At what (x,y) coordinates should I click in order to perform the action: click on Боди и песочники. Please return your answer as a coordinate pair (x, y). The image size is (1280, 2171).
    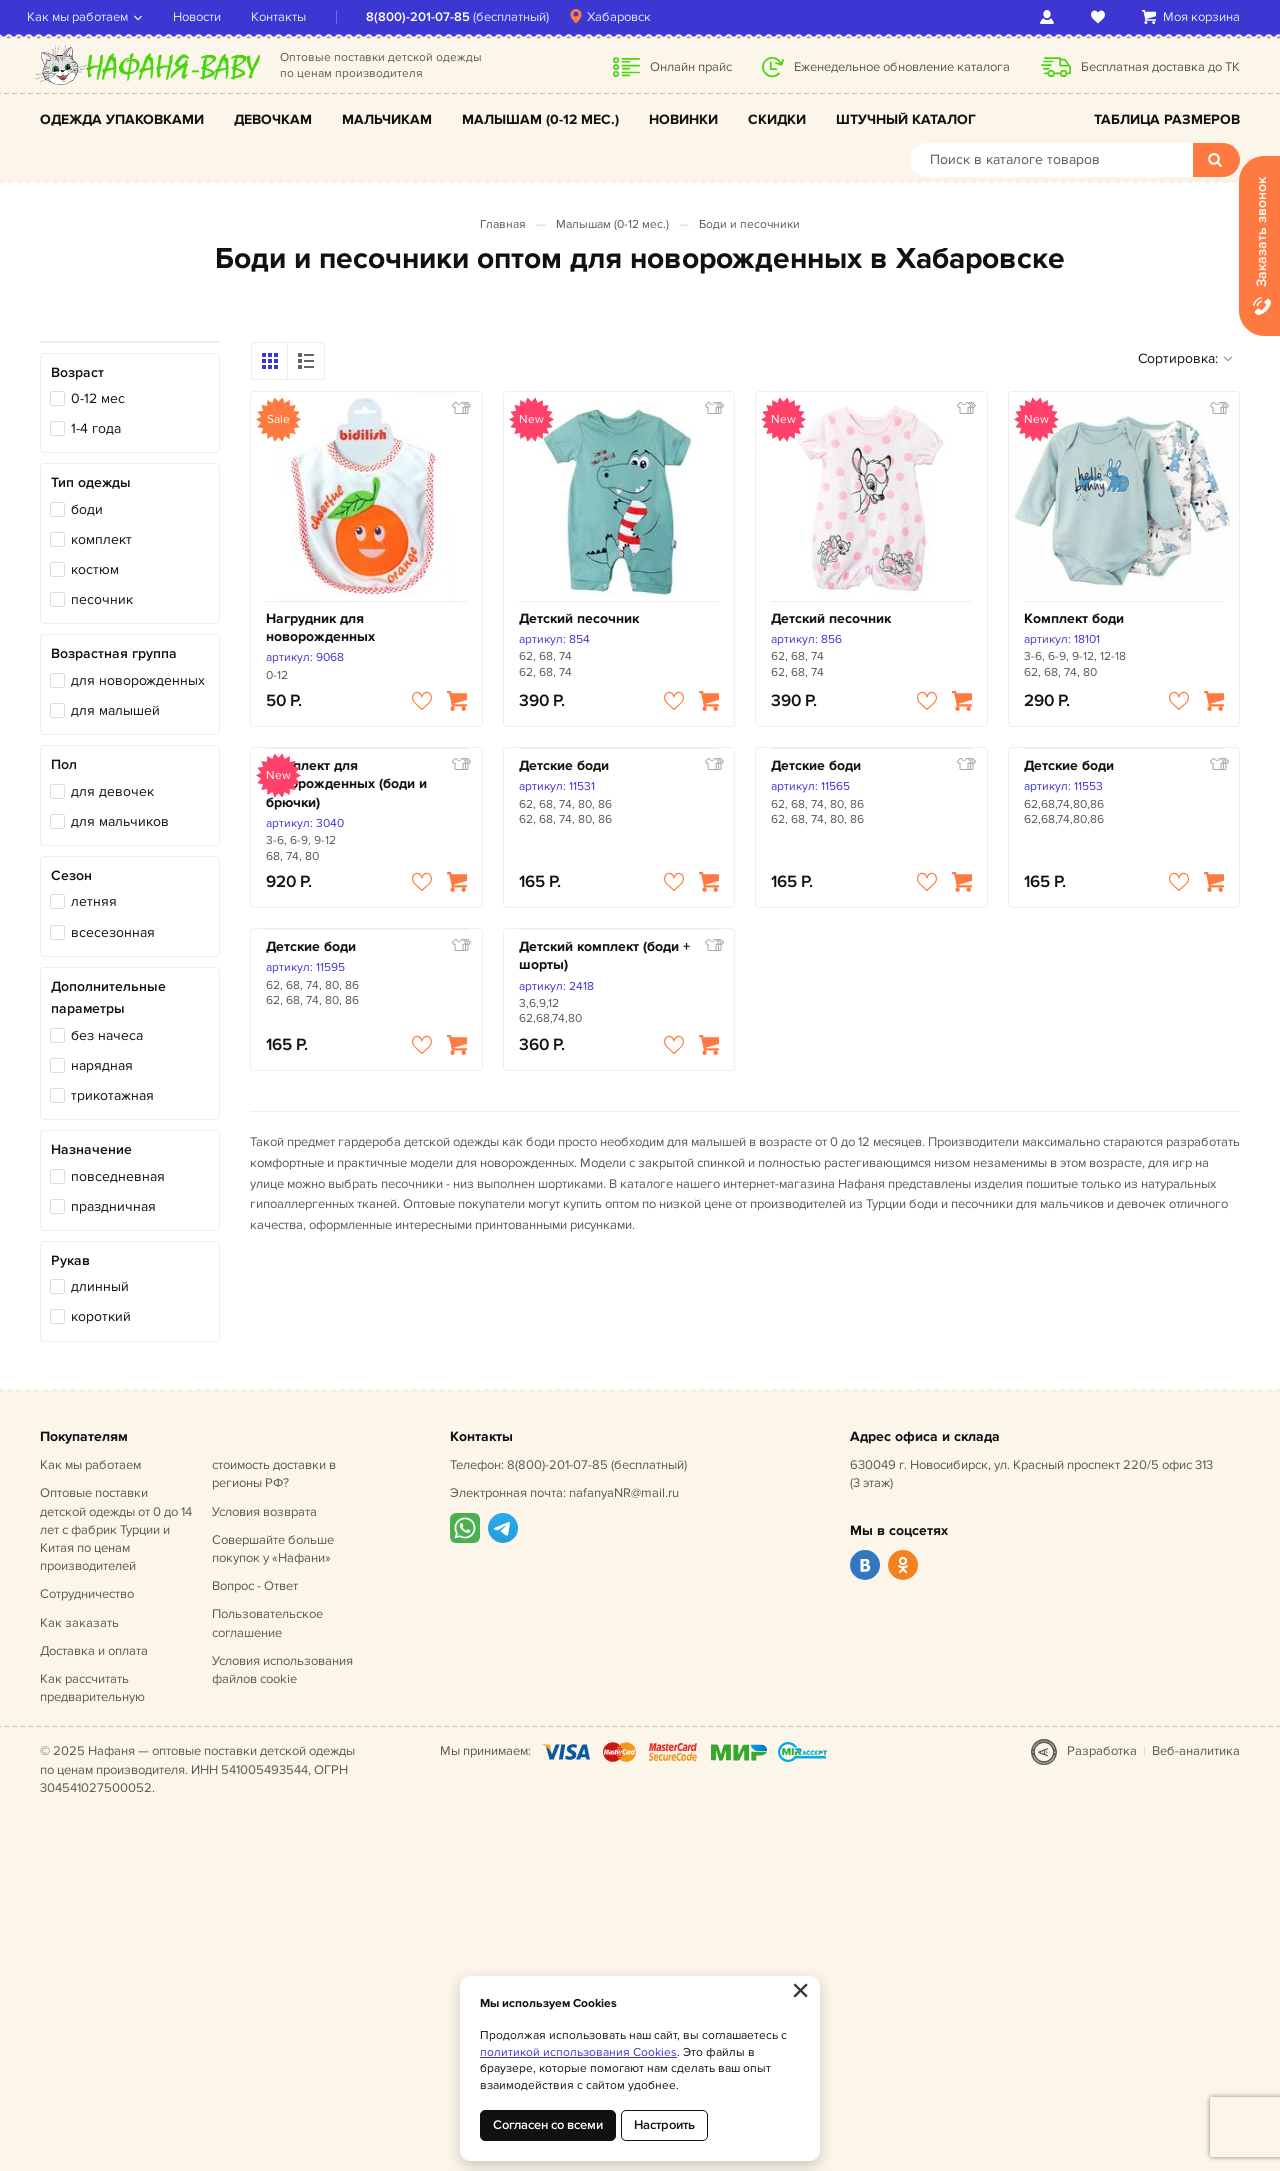
    Looking at the image, I should click on (749, 224).